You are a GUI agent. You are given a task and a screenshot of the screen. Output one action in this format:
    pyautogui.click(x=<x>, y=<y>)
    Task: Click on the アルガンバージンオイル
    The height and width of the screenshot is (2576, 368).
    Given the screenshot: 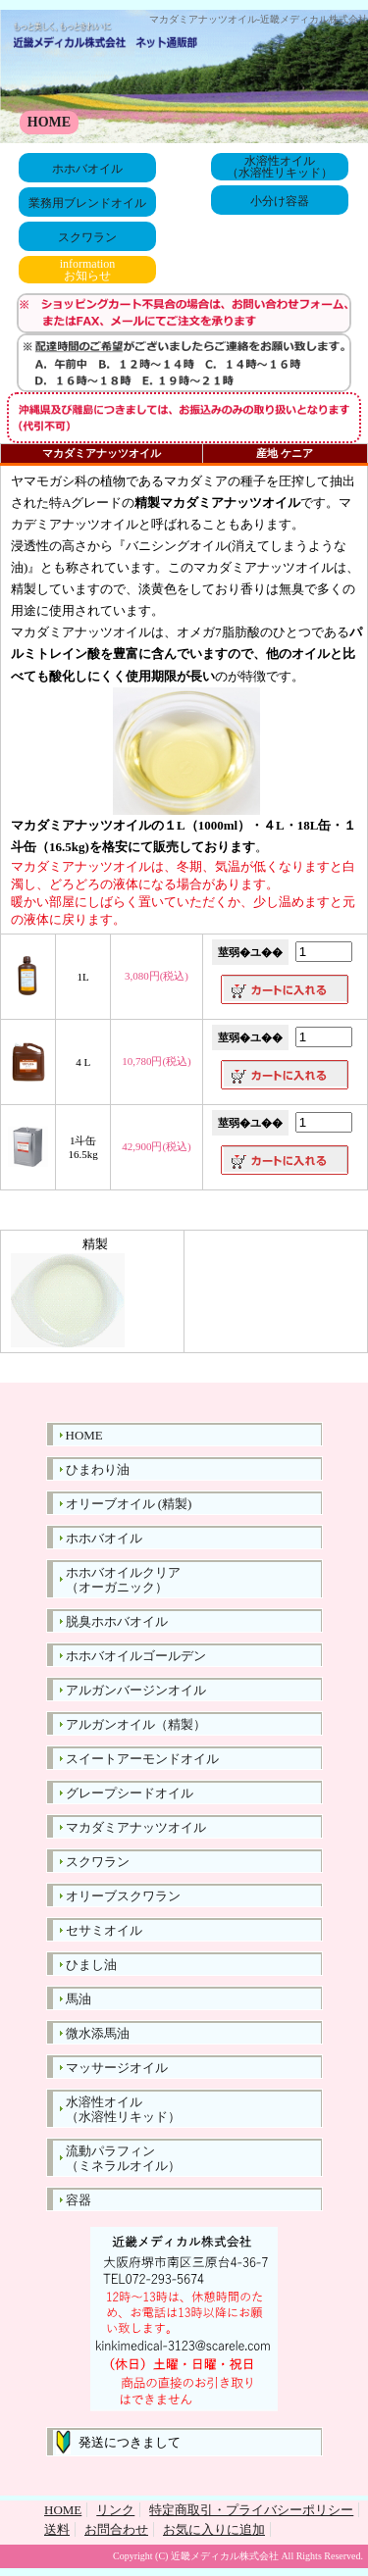 What is the action you would take?
    pyautogui.click(x=136, y=1690)
    